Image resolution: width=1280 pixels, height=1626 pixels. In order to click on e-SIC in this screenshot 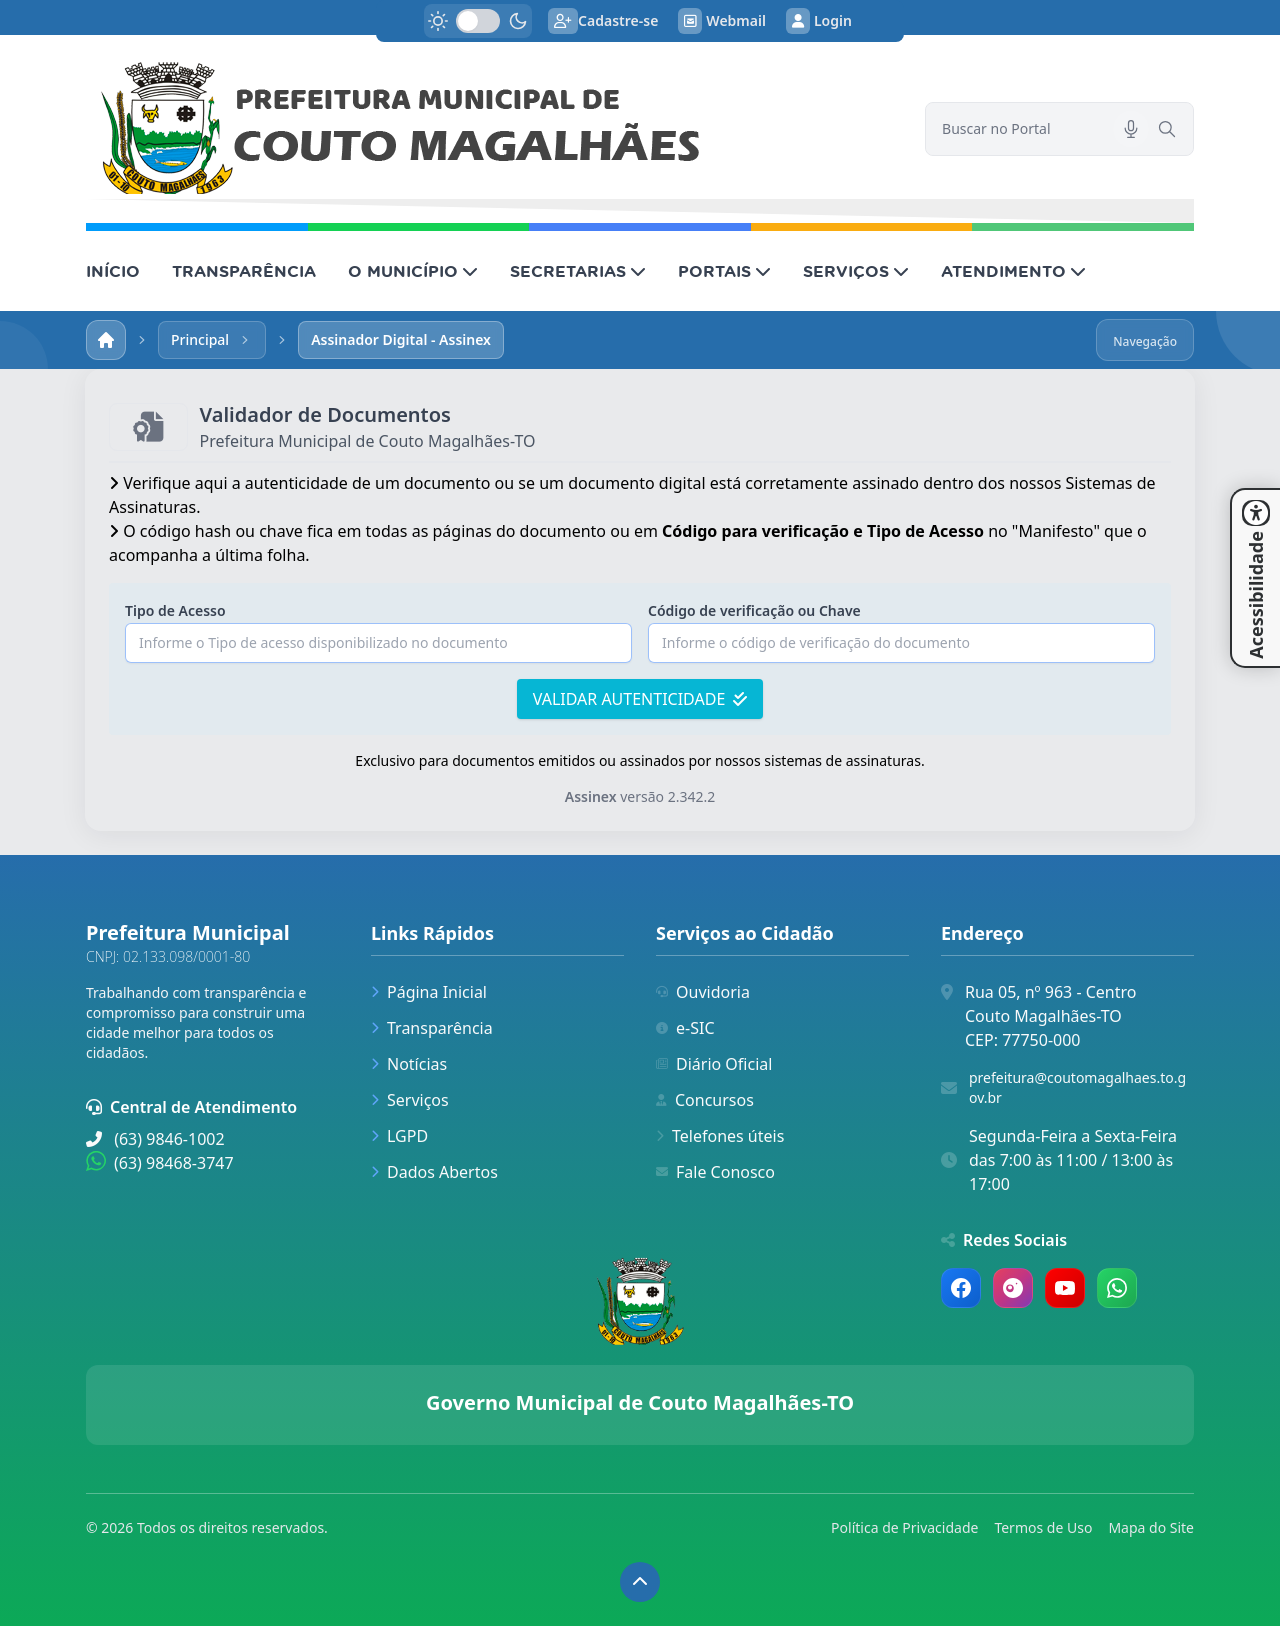, I will do `click(685, 1028)`.